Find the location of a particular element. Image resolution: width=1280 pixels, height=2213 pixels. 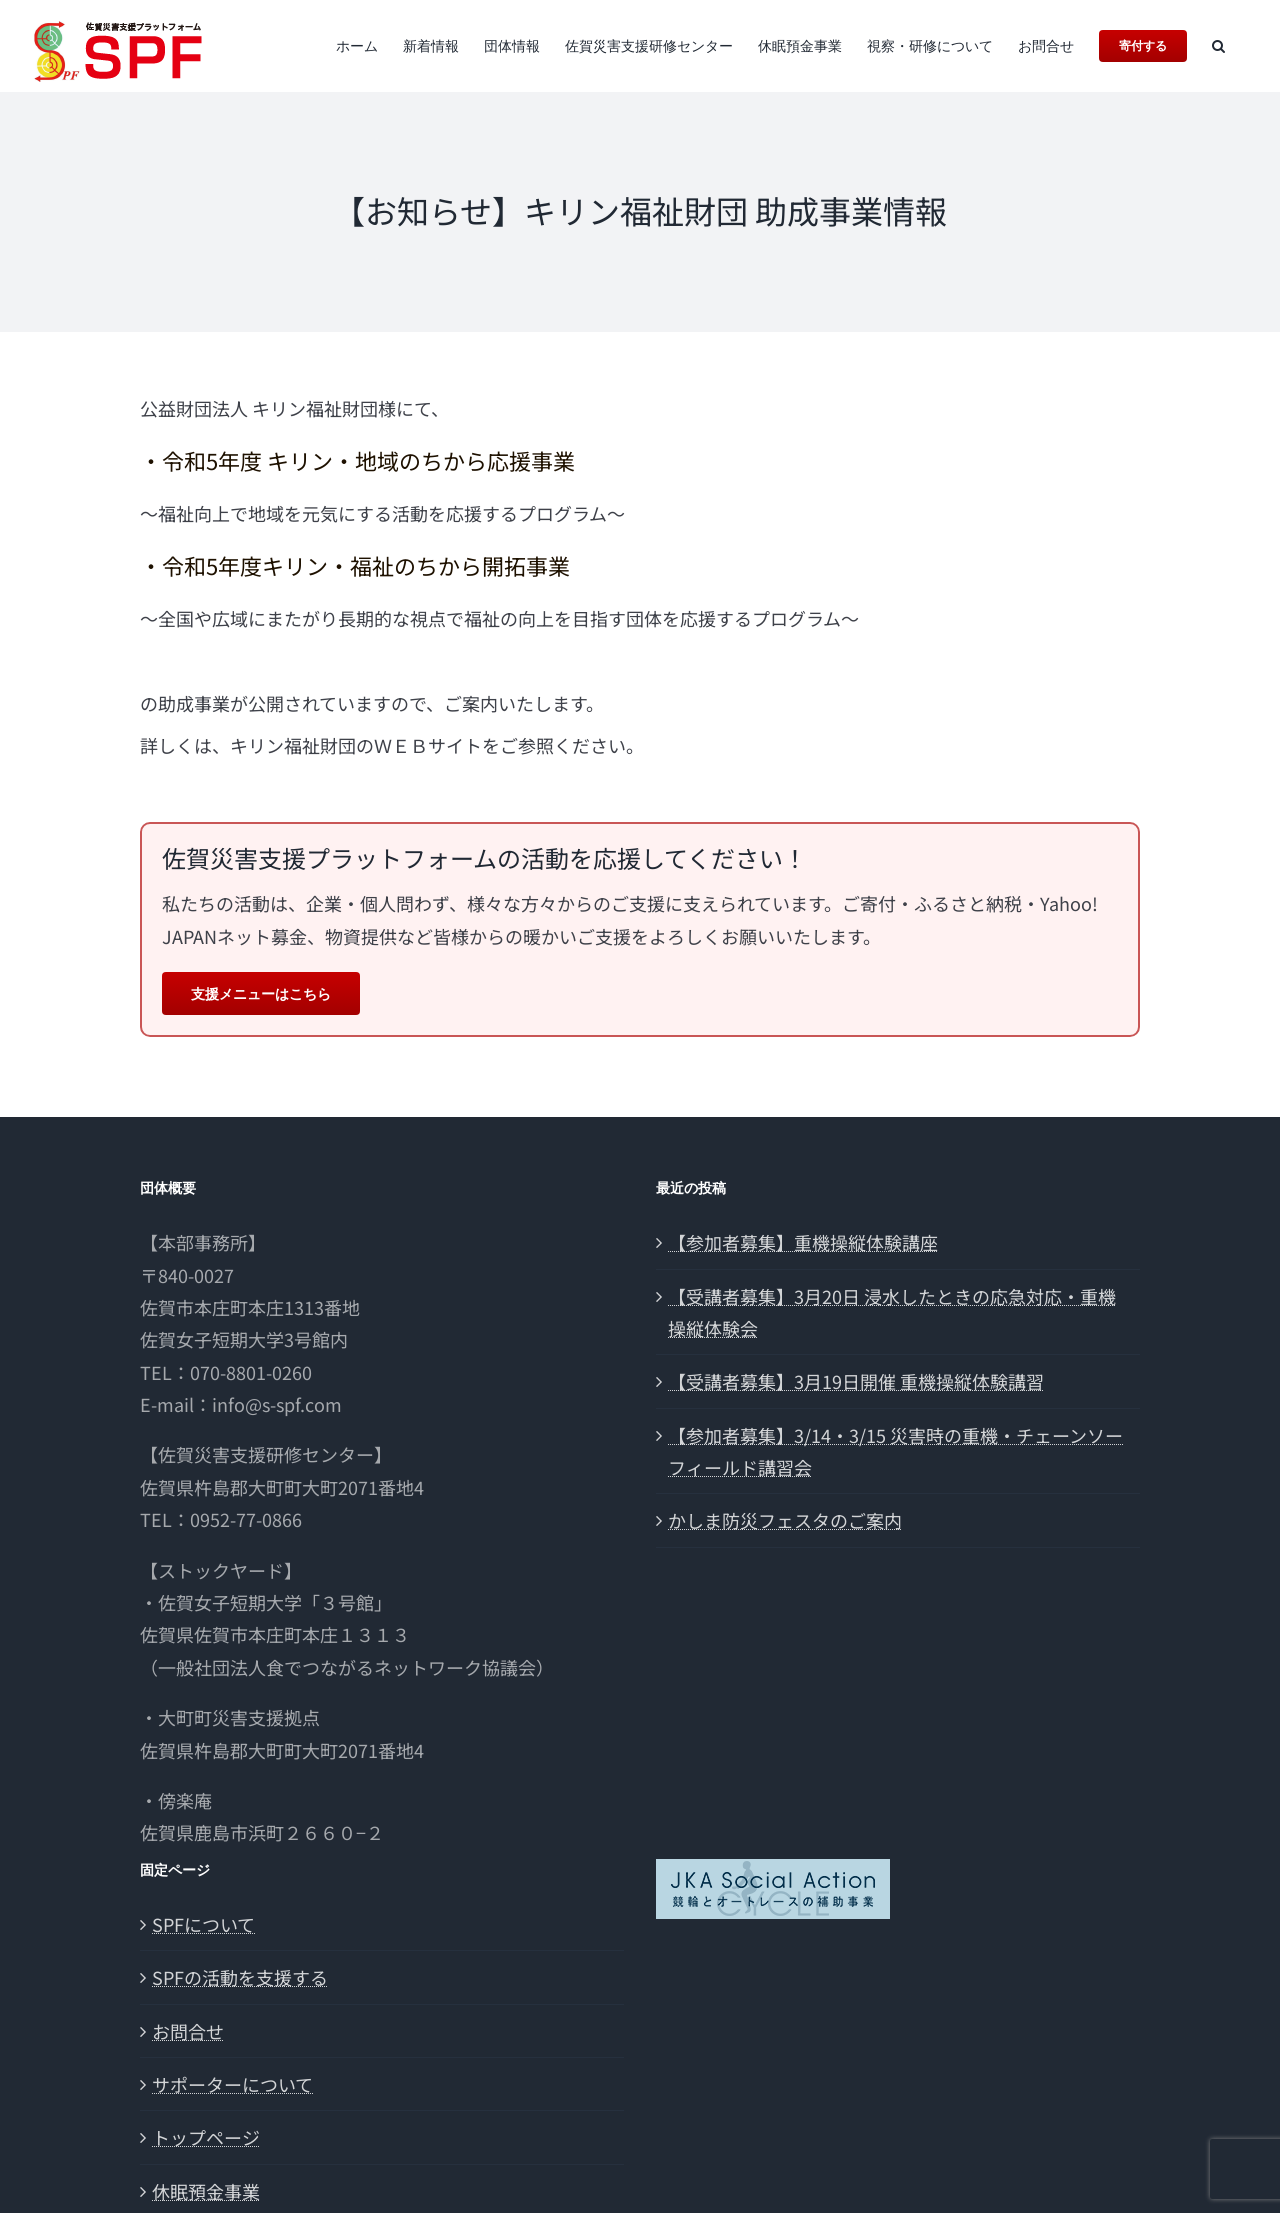

SPFについて is located at coordinates (203, 1924).